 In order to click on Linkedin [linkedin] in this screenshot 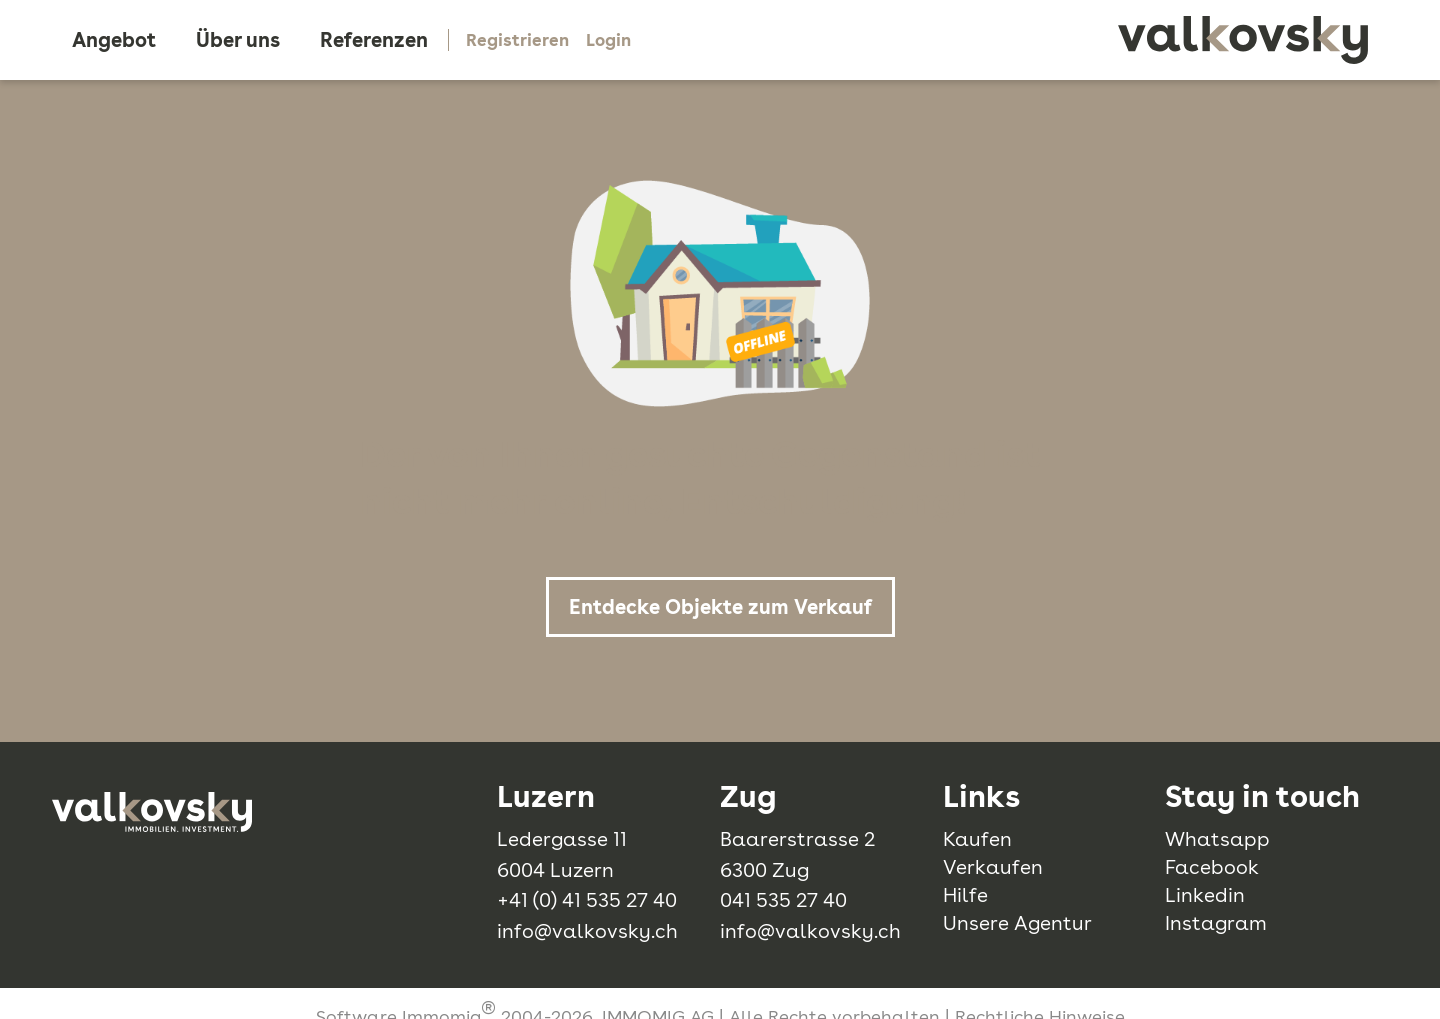, I will do `click(1205, 895)`.